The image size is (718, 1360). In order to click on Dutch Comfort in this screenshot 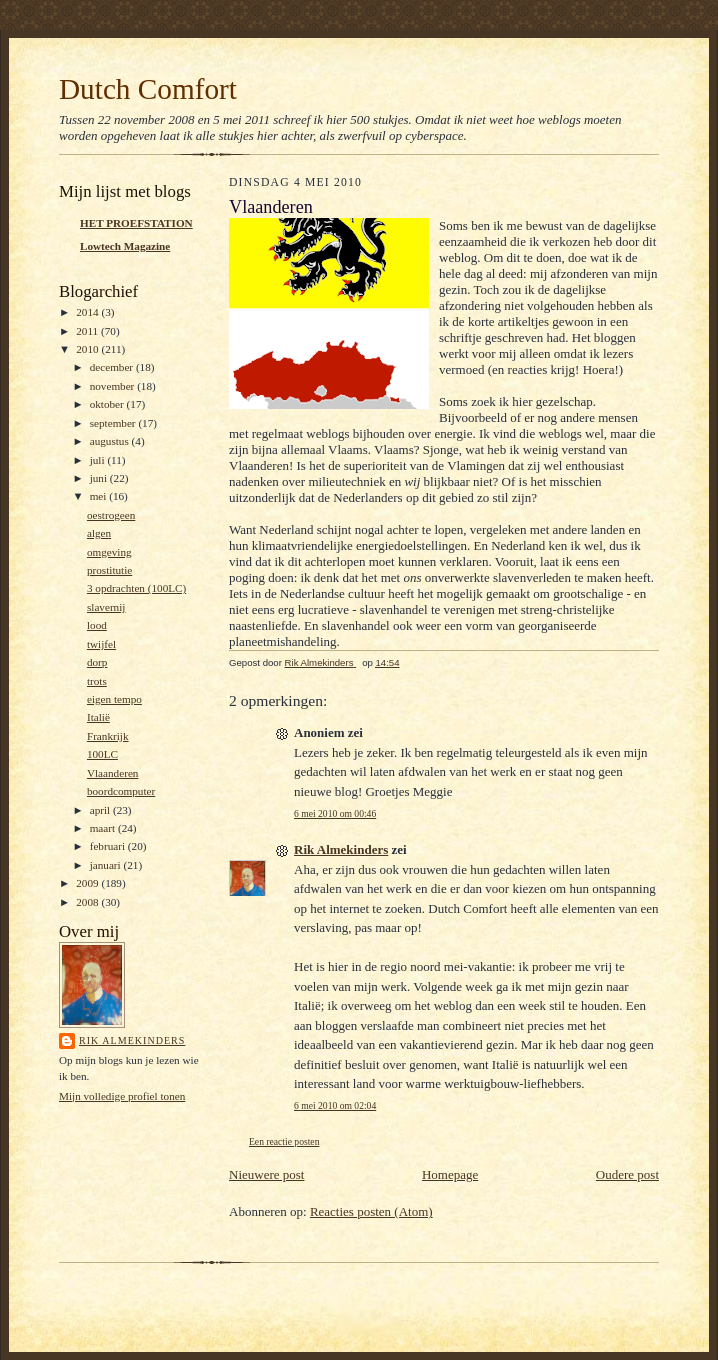, I will do `click(148, 89)`.